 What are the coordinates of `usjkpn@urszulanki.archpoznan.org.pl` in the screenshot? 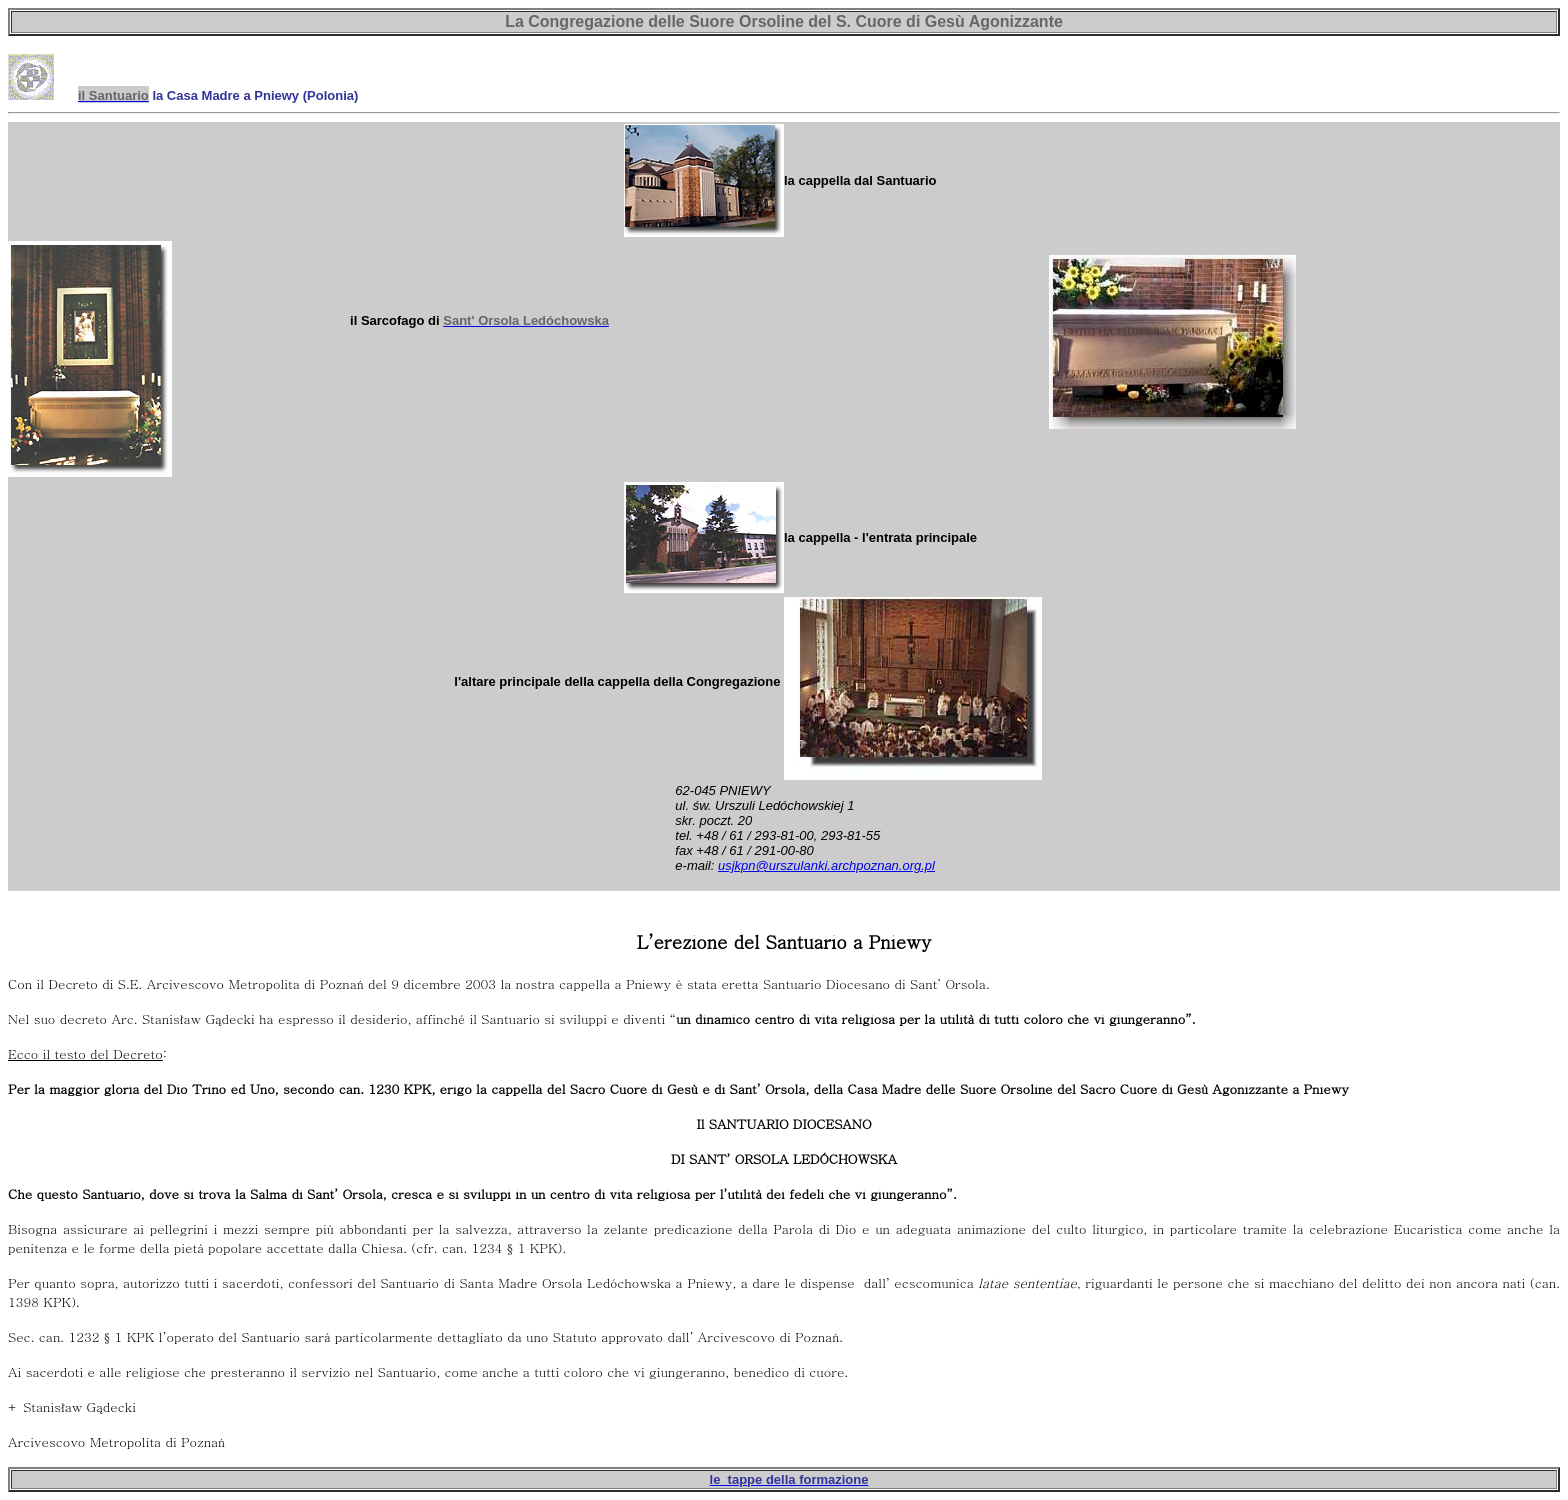 It's located at (826, 865).